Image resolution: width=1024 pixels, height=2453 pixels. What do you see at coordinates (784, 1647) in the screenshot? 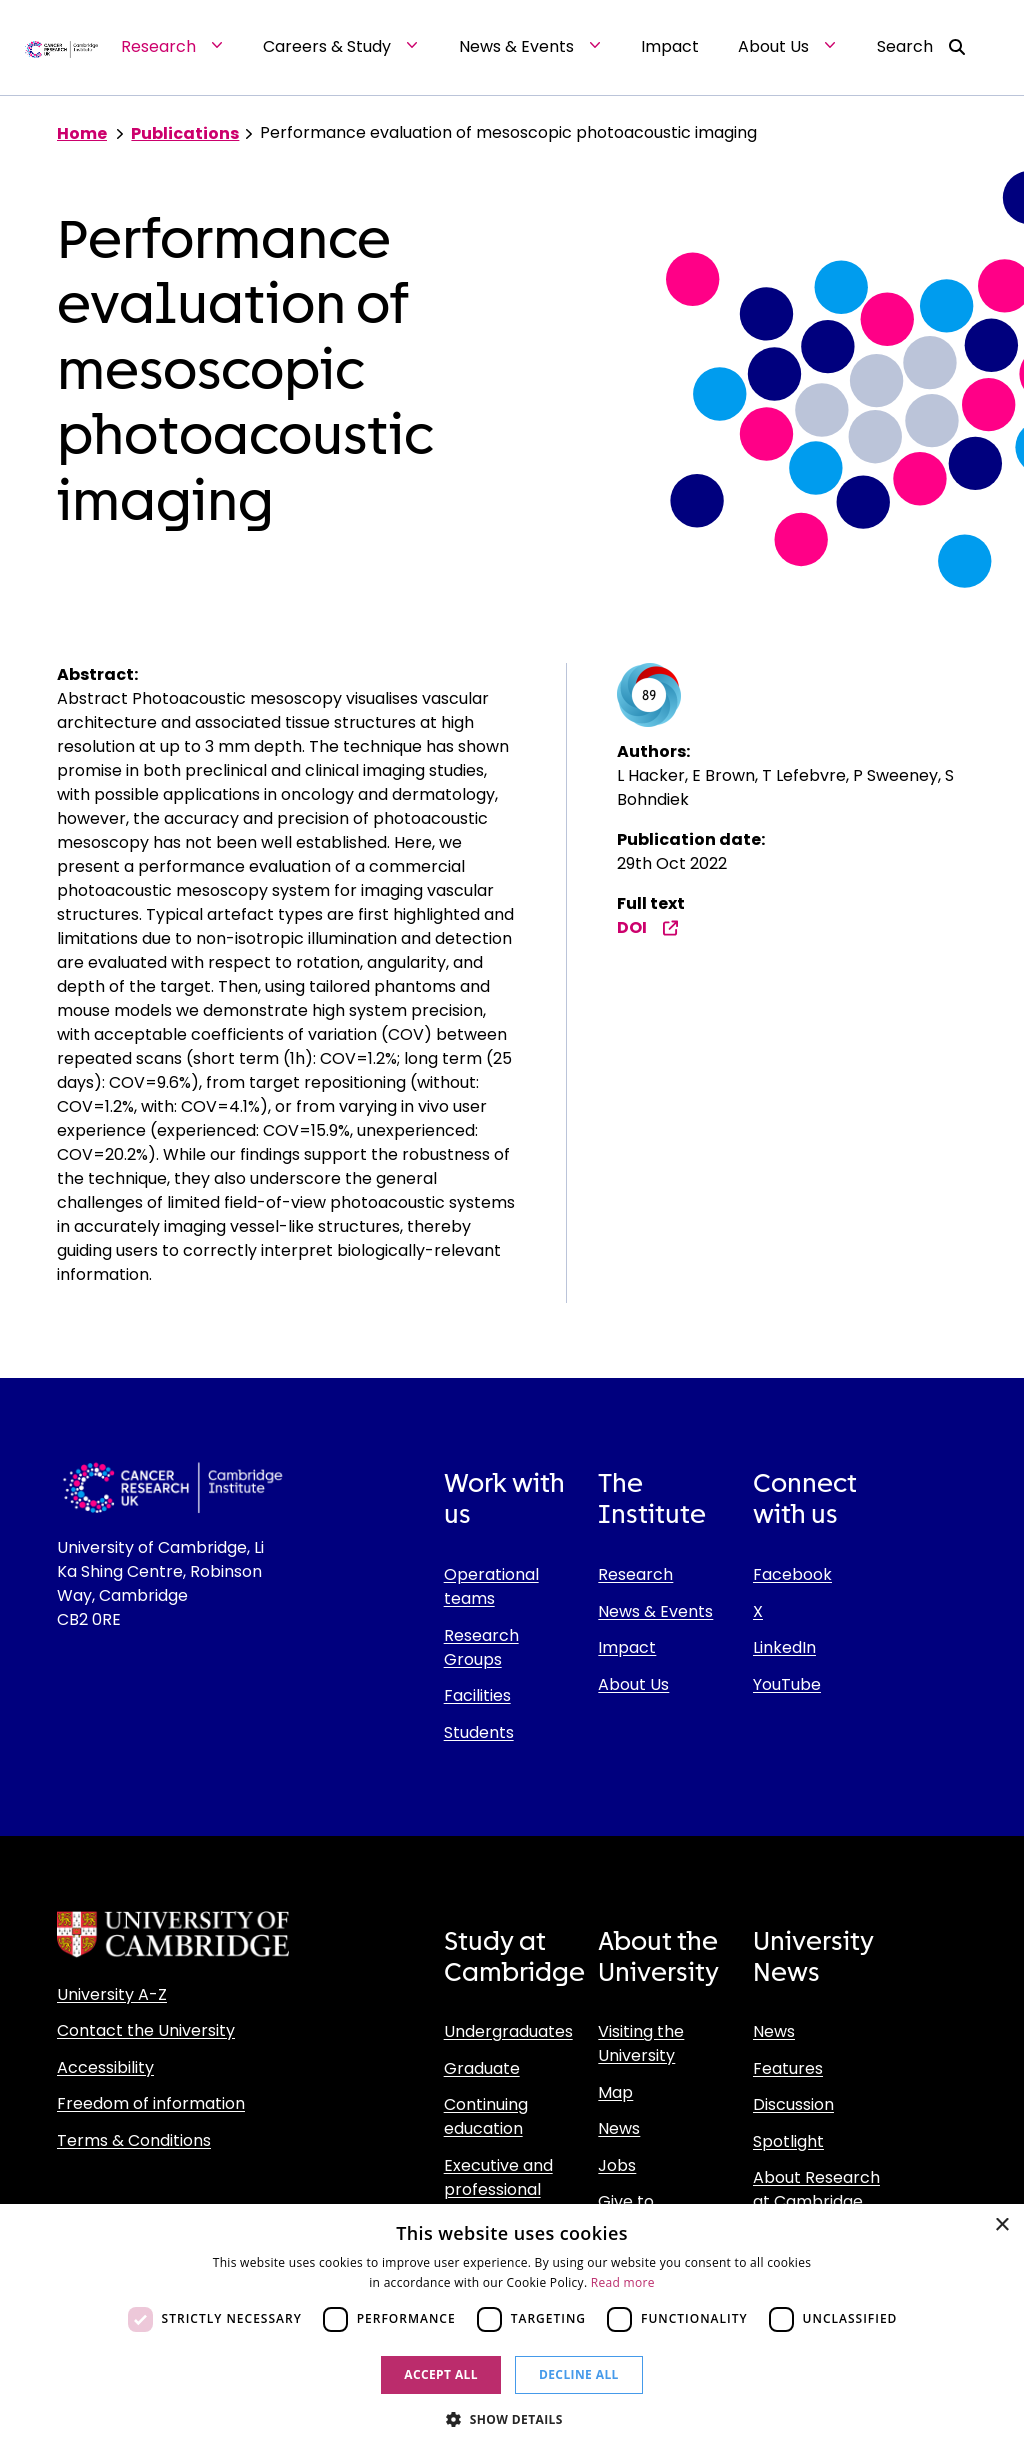
I see `LinkedIn` at bounding box center [784, 1647].